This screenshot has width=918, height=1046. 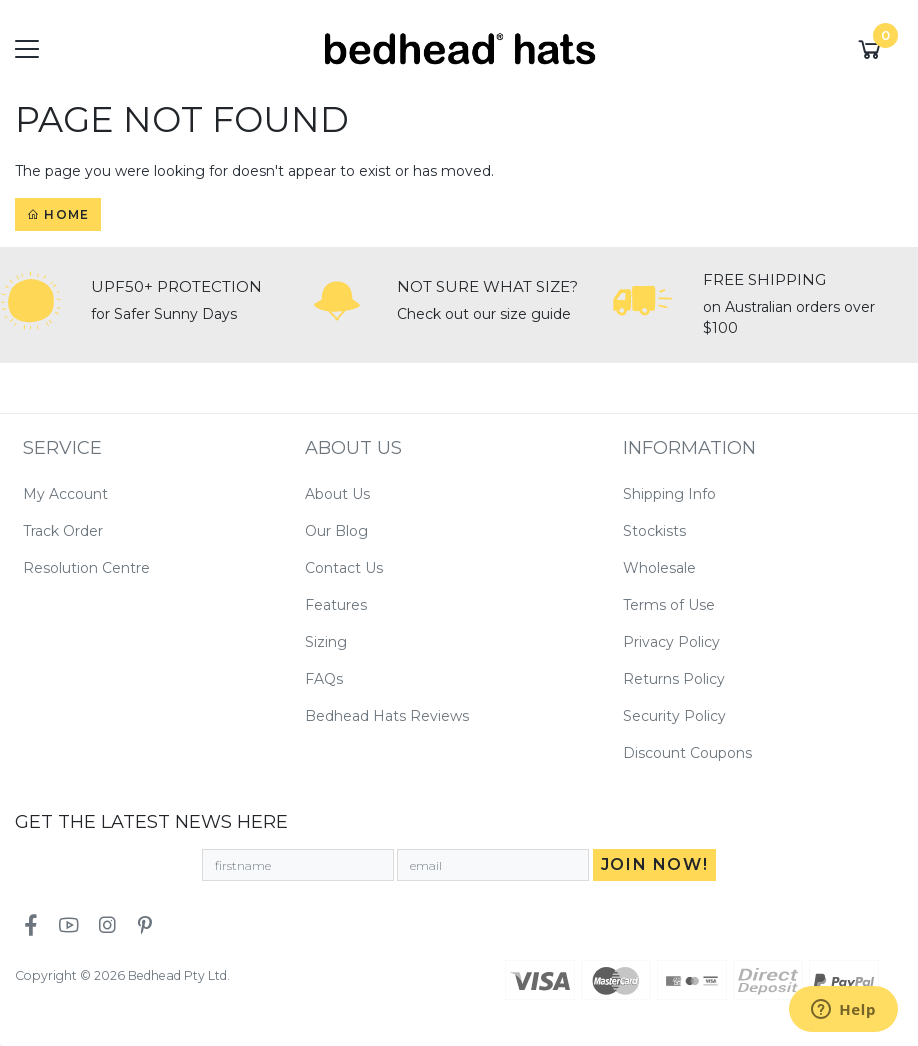 What do you see at coordinates (674, 679) in the screenshot?
I see `Returns Policy` at bounding box center [674, 679].